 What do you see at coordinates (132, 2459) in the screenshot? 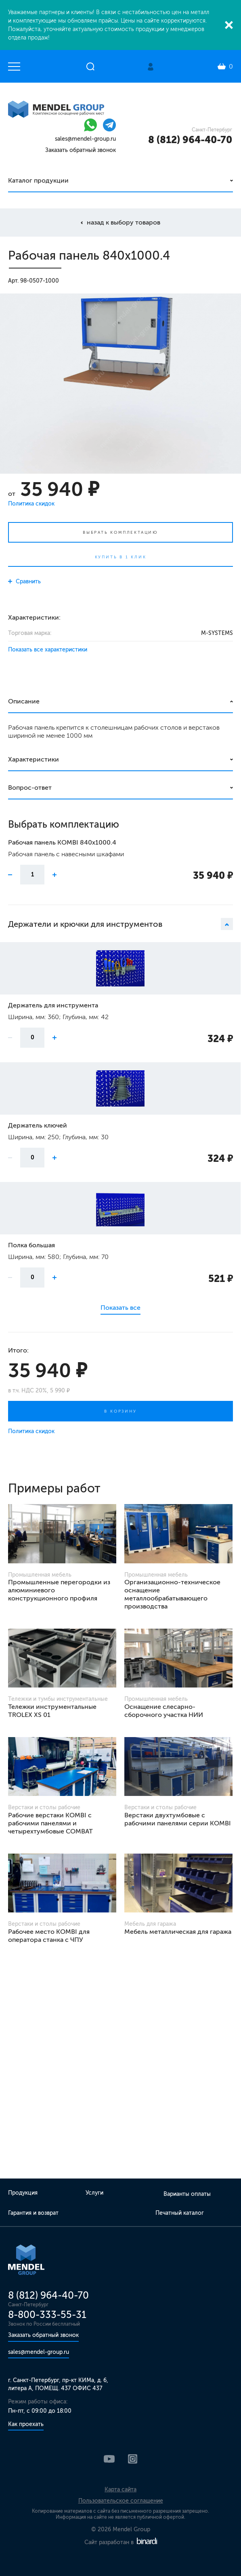
I see `Instagram` at bounding box center [132, 2459].